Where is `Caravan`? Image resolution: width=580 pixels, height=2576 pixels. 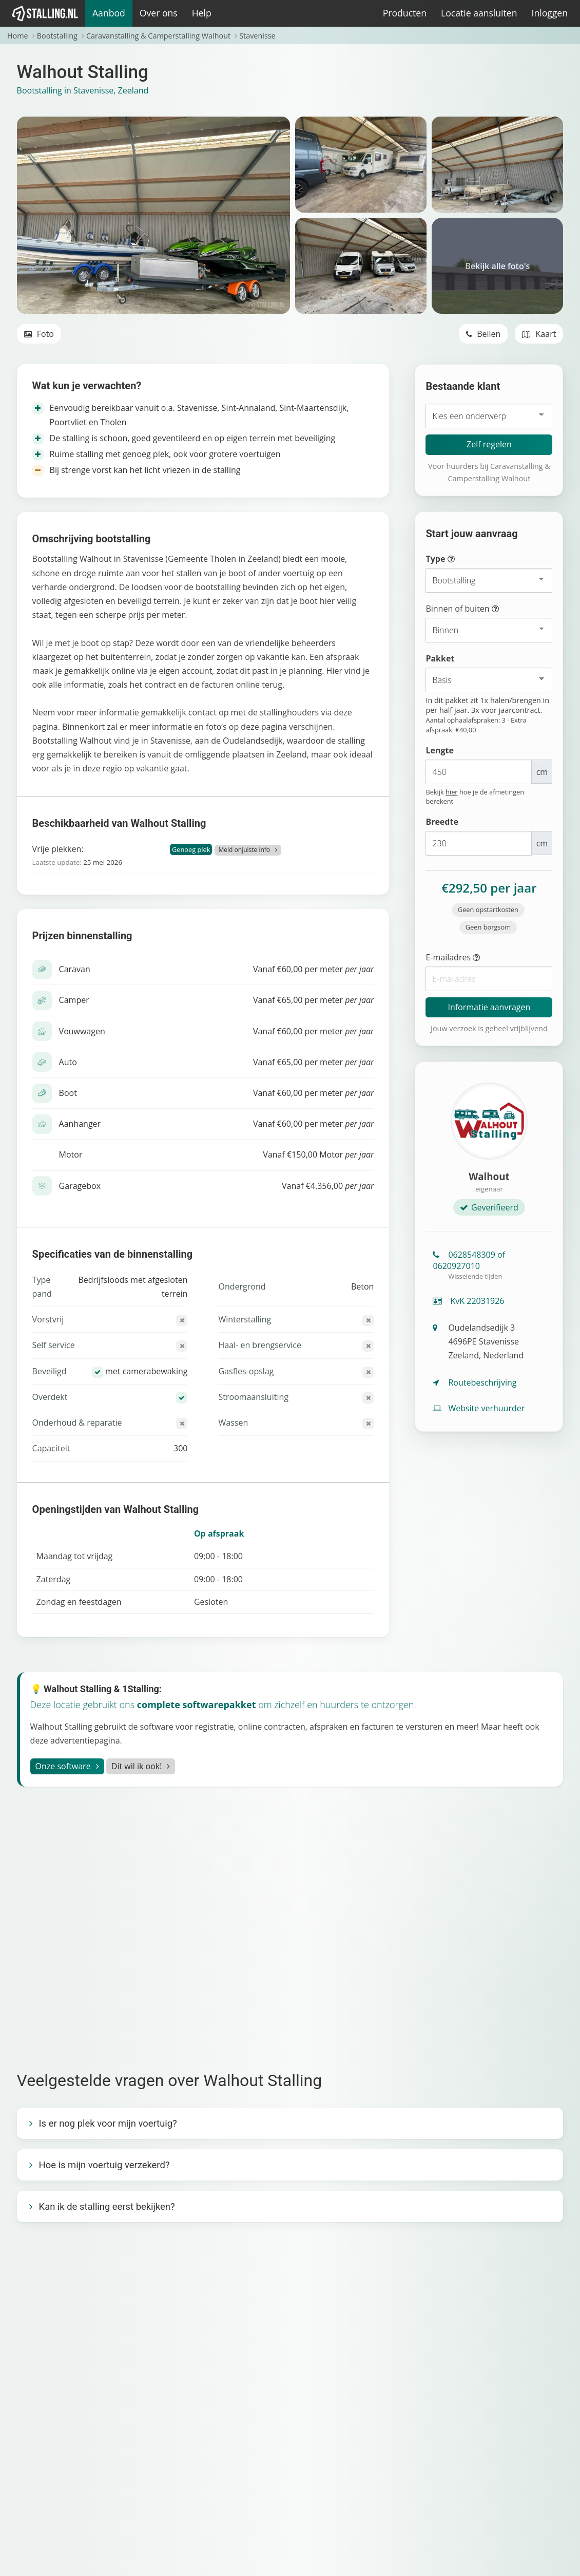 Caravan is located at coordinates (74, 969).